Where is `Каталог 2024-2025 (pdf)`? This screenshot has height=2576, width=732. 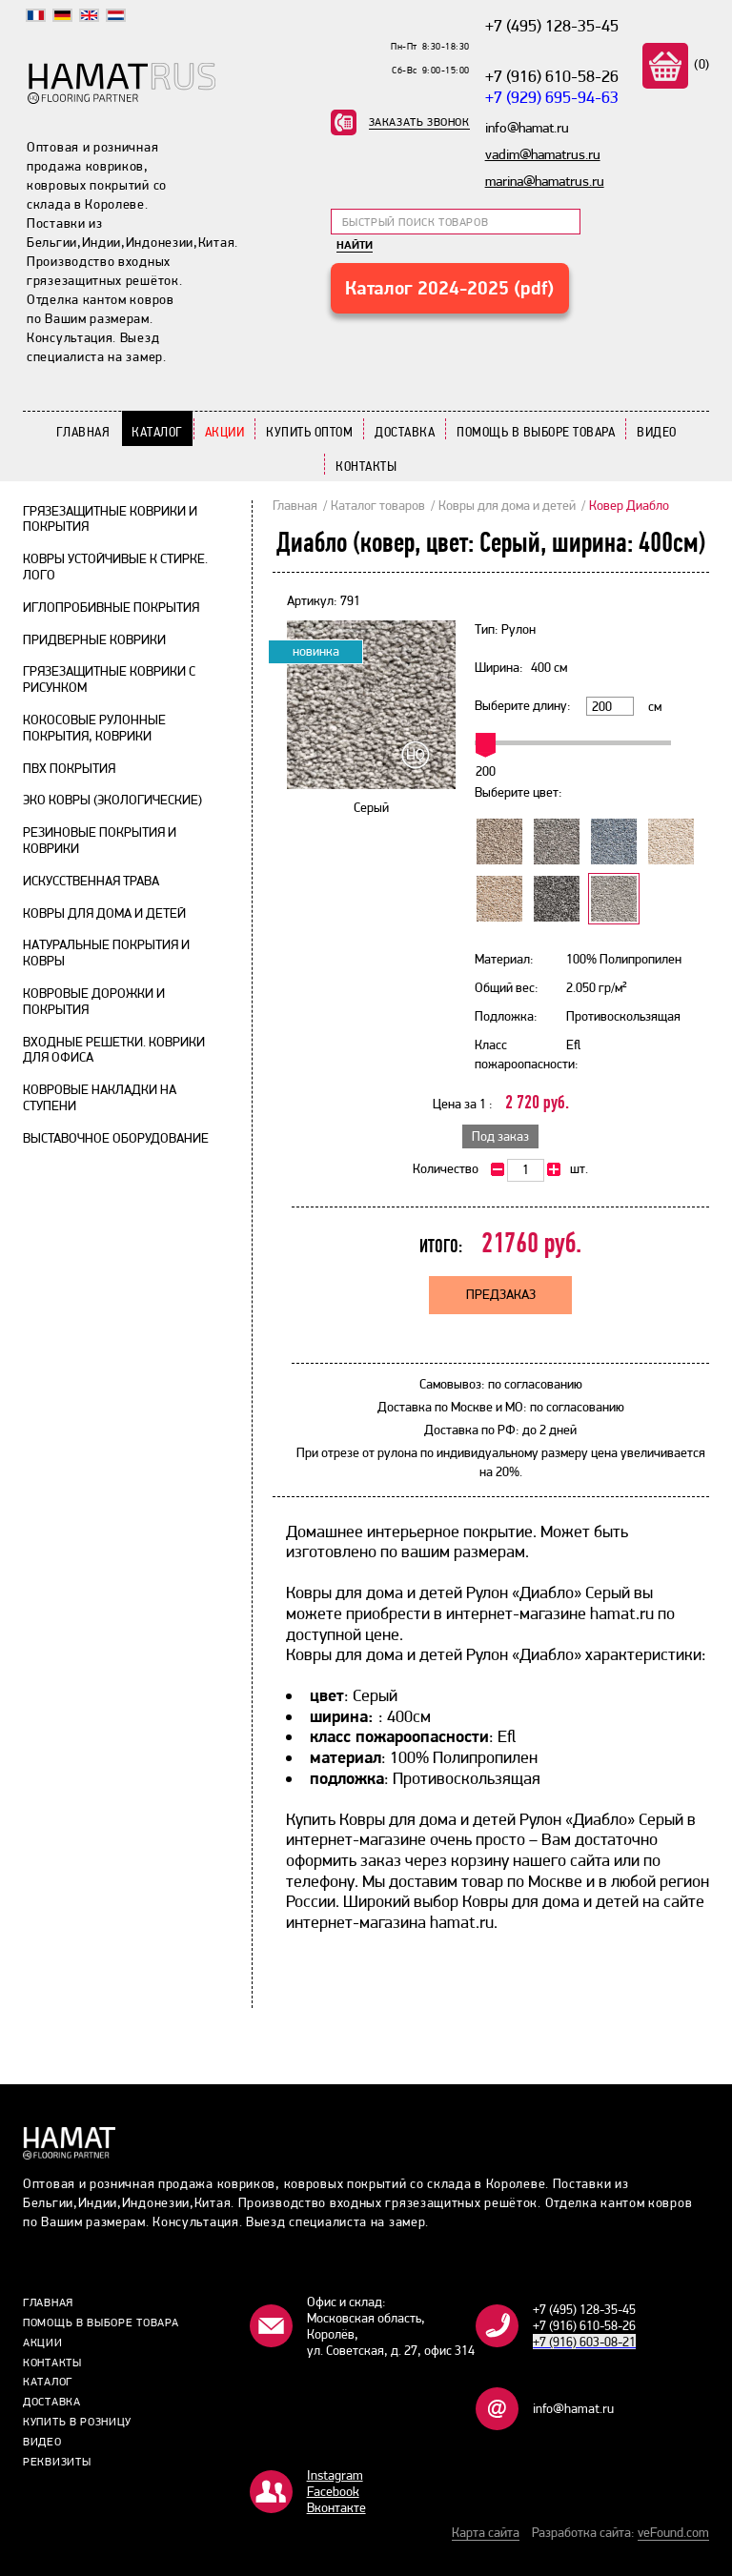 Каталог 2024-2025 (pdf) is located at coordinates (449, 287).